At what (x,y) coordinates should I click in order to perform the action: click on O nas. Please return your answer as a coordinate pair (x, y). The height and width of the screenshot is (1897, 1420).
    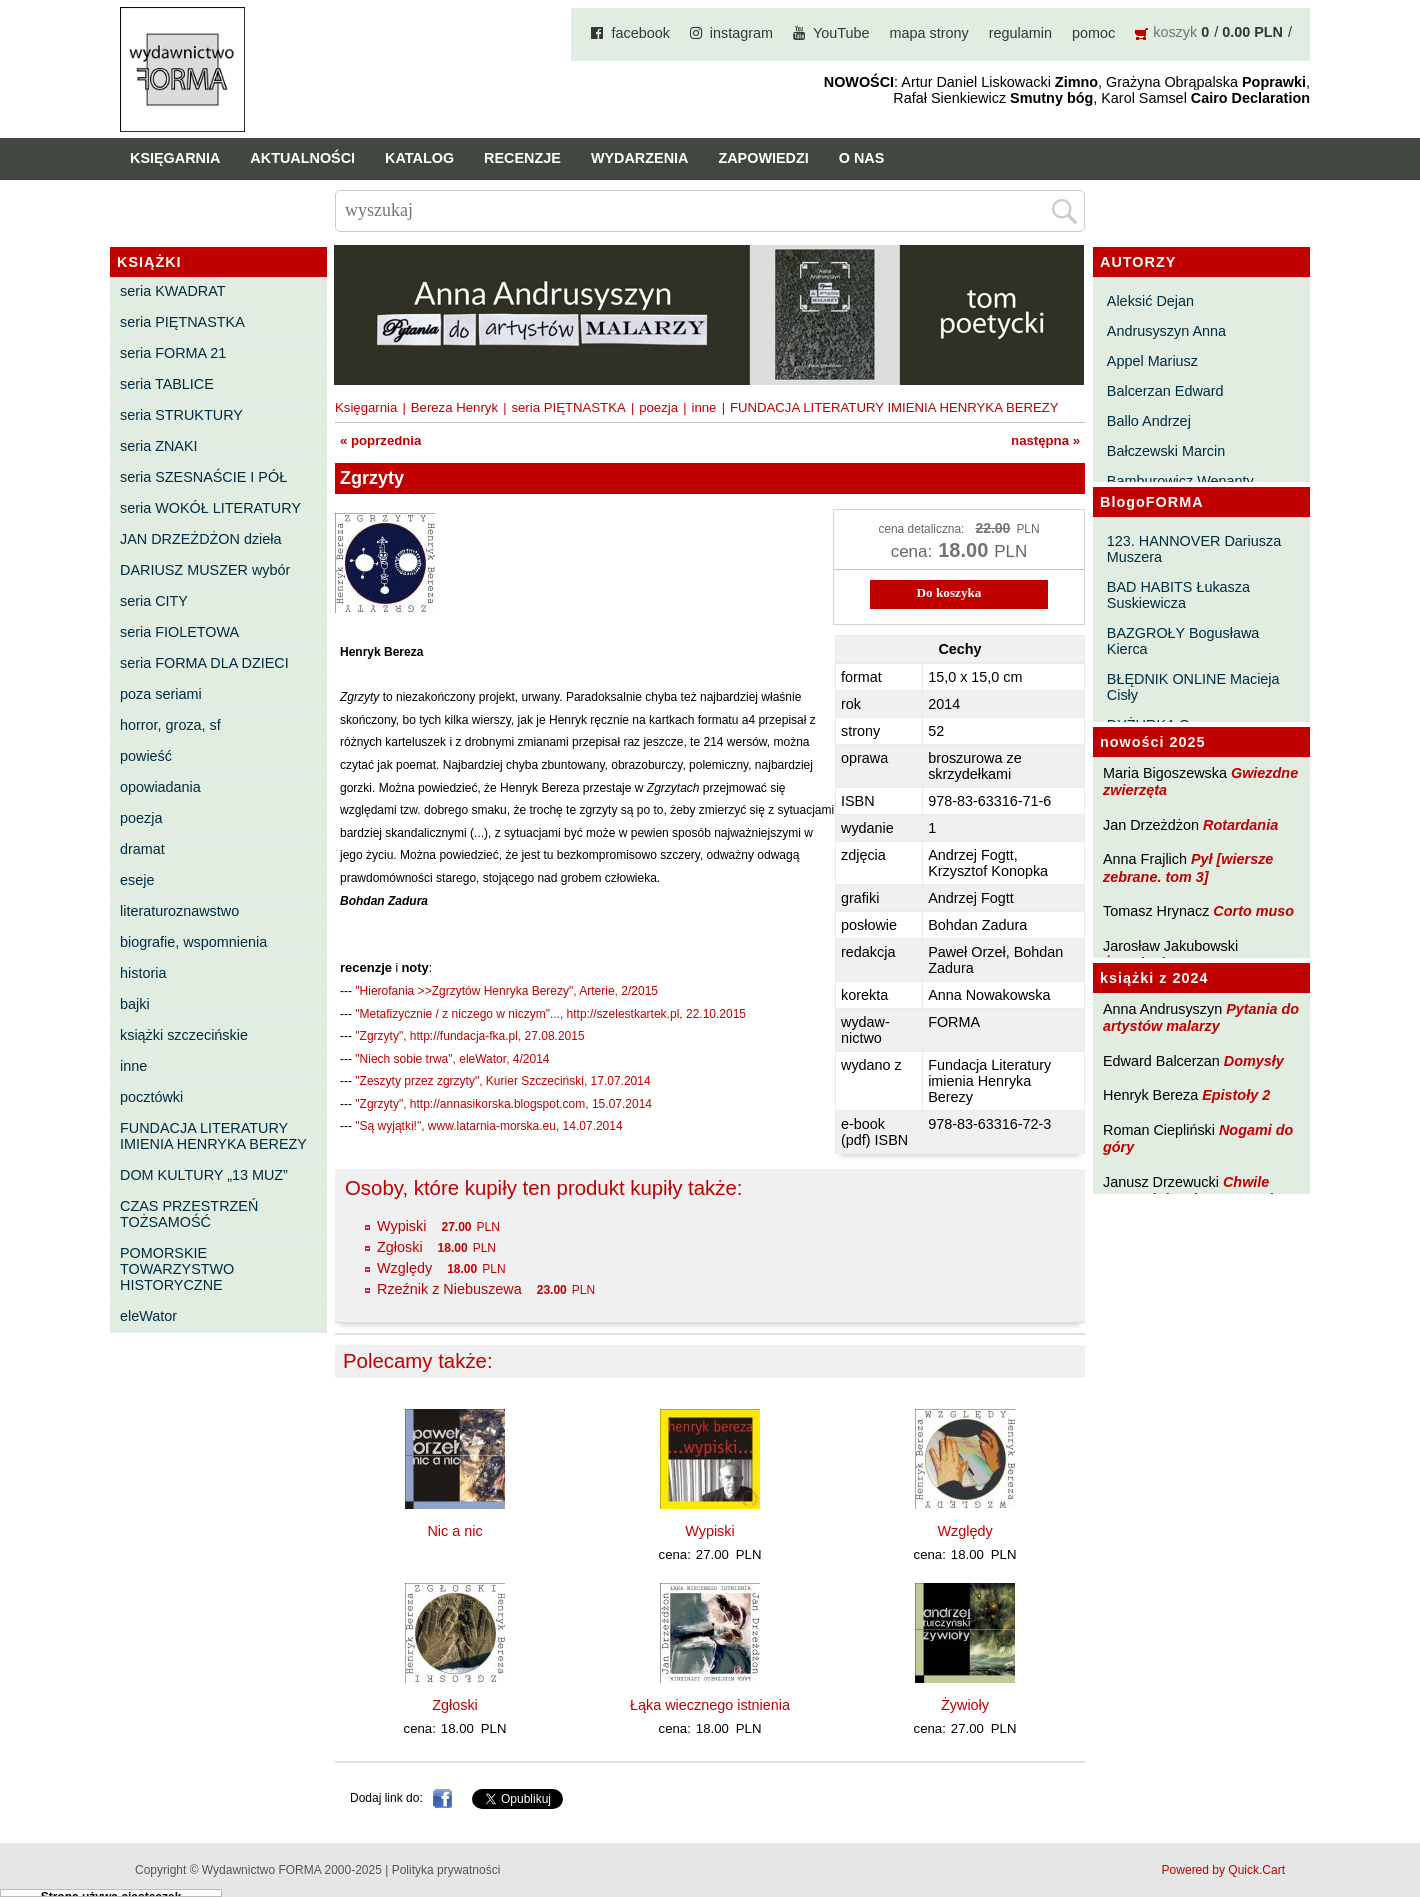
    Looking at the image, I should click on (862, 158).